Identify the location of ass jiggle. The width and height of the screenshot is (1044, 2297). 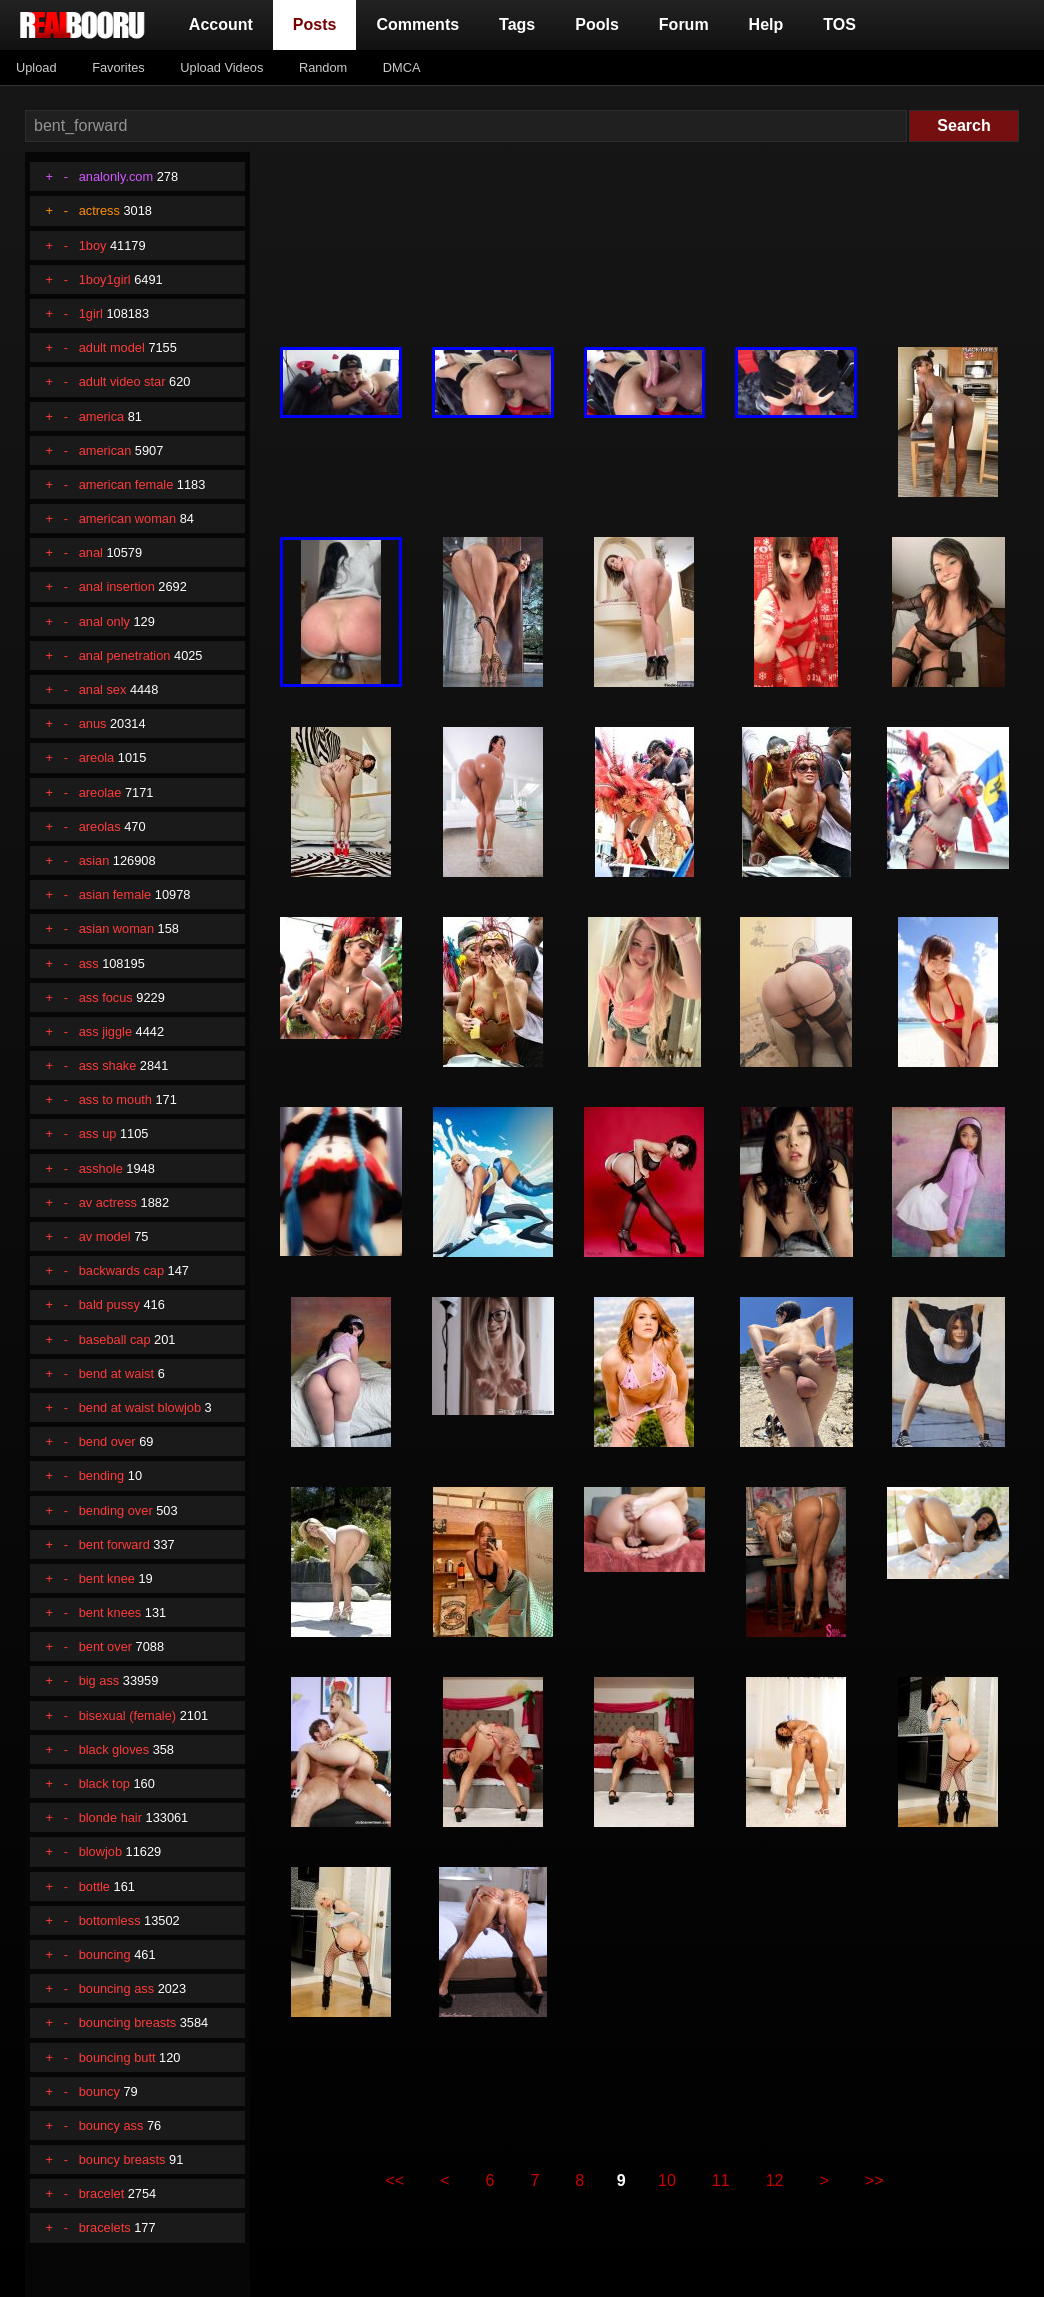
(105, 1031).